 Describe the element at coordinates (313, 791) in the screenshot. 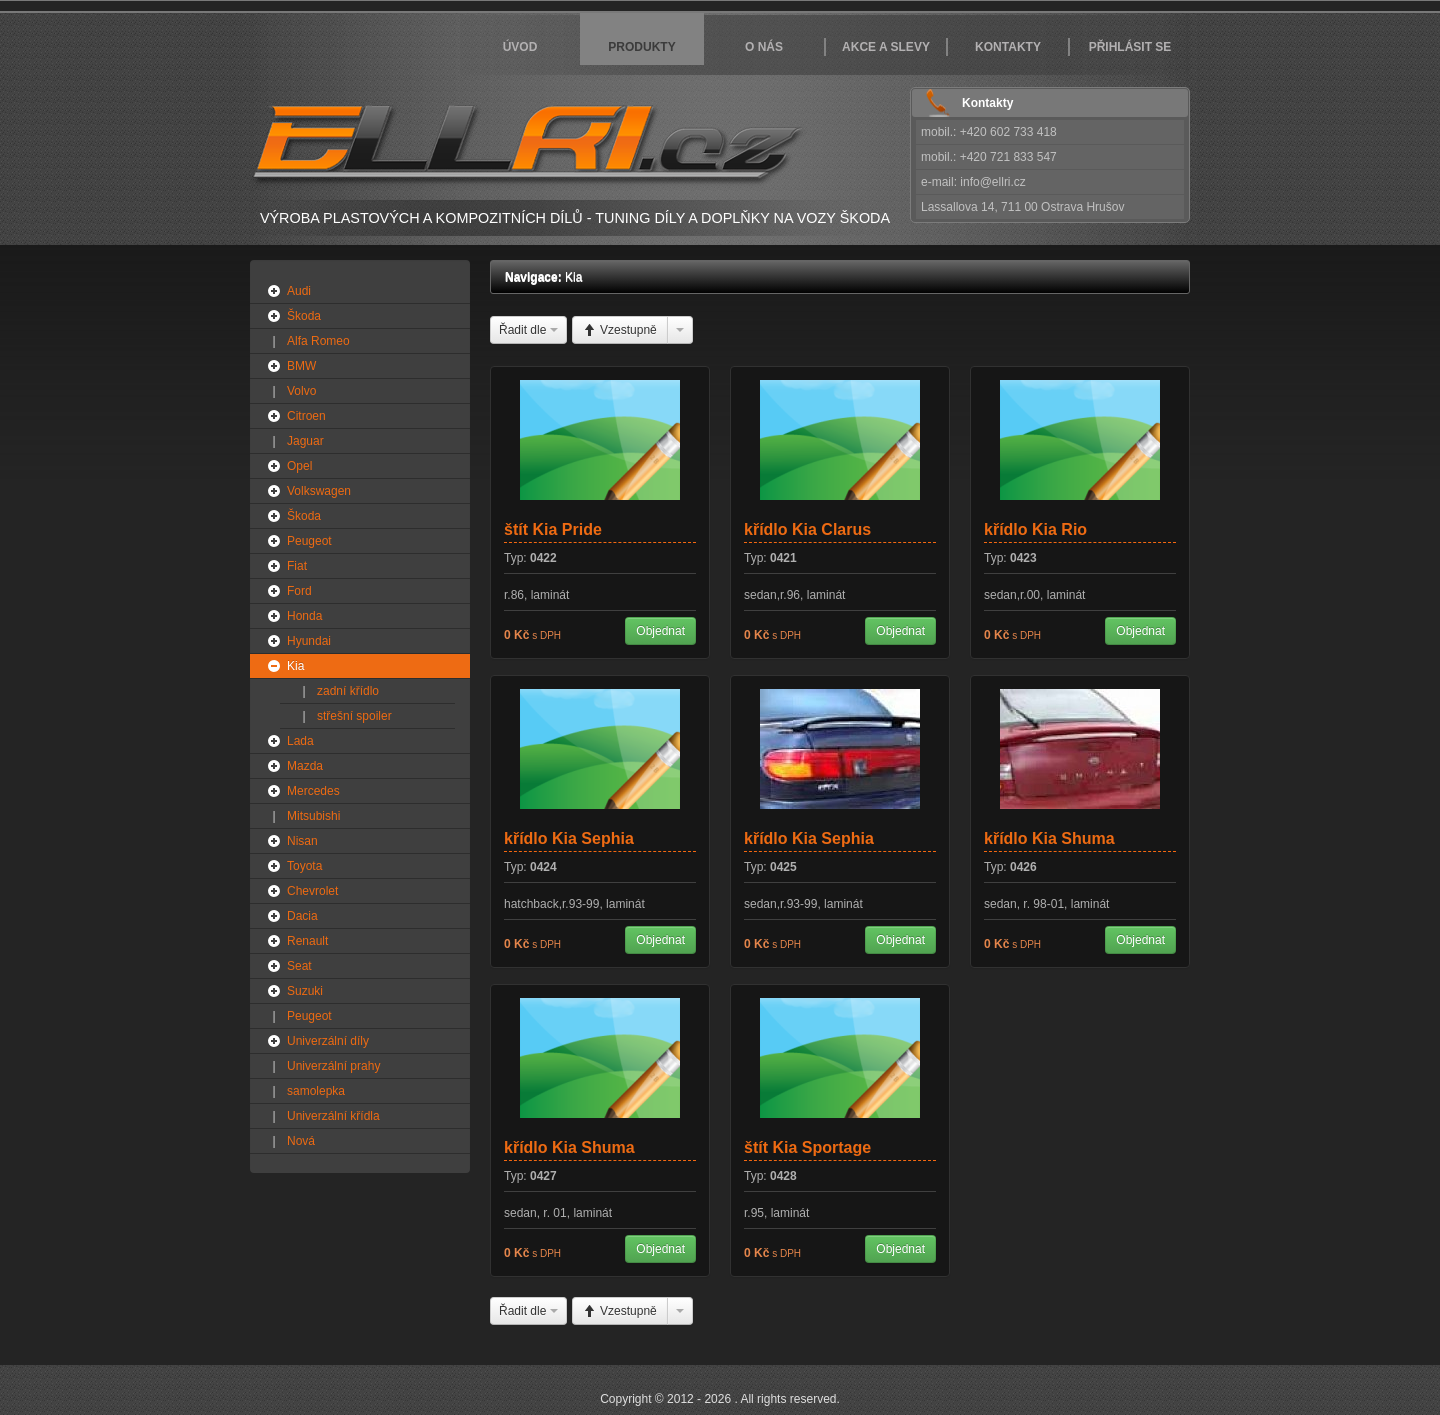

I see `Mercedes` at that location.